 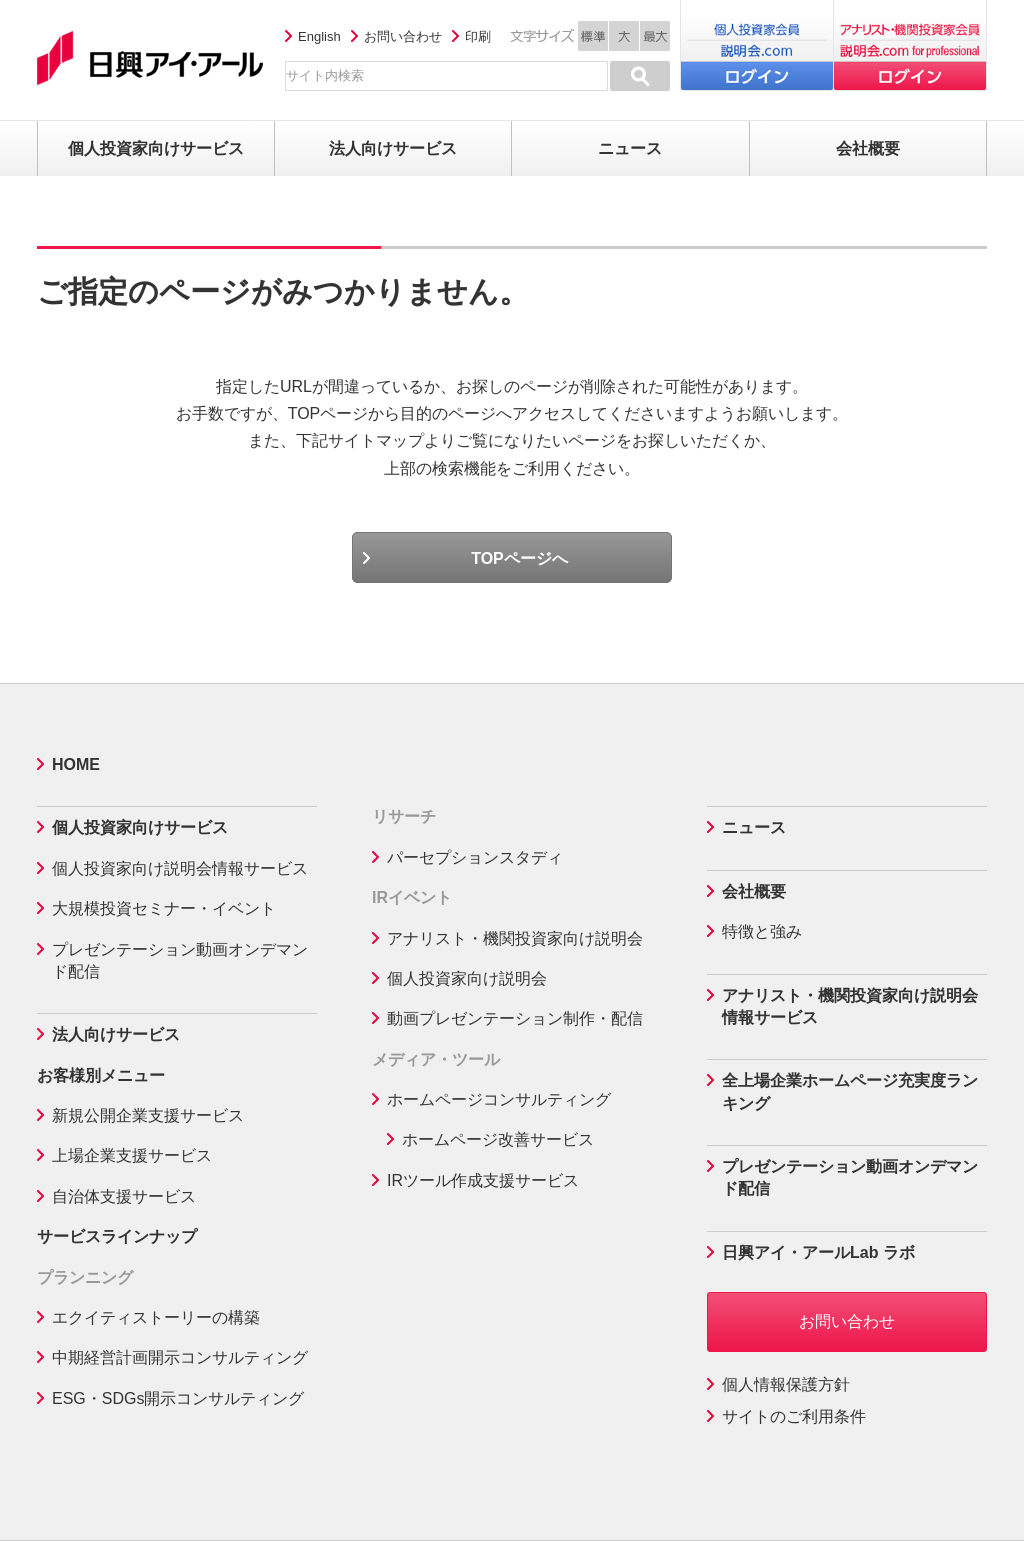 I want to click on アナリスト・機関投資家向け説明会情報サービス, so click(x=850, y=1006).